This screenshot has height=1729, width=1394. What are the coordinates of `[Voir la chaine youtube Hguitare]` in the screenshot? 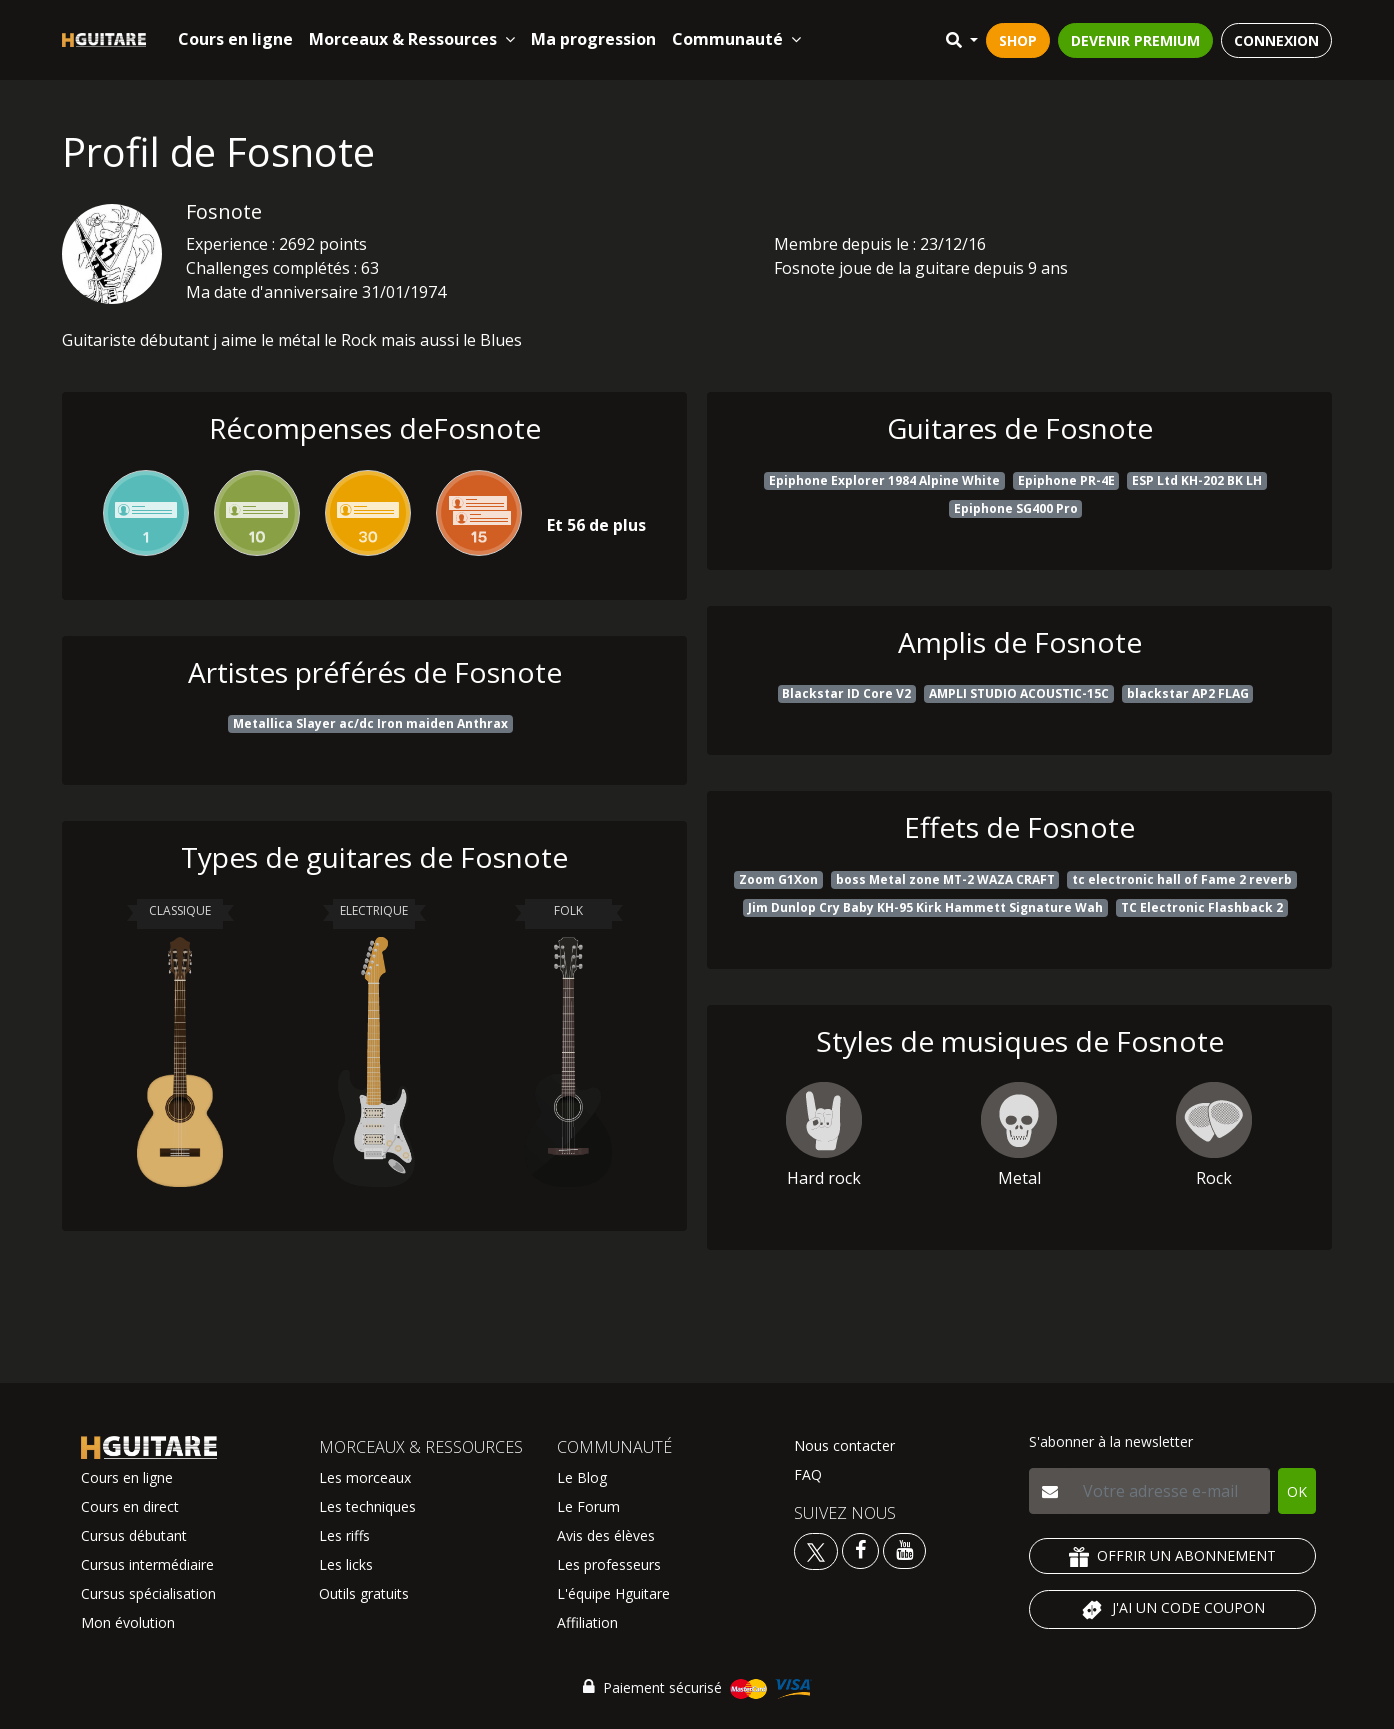 It's located at (904, 1549).